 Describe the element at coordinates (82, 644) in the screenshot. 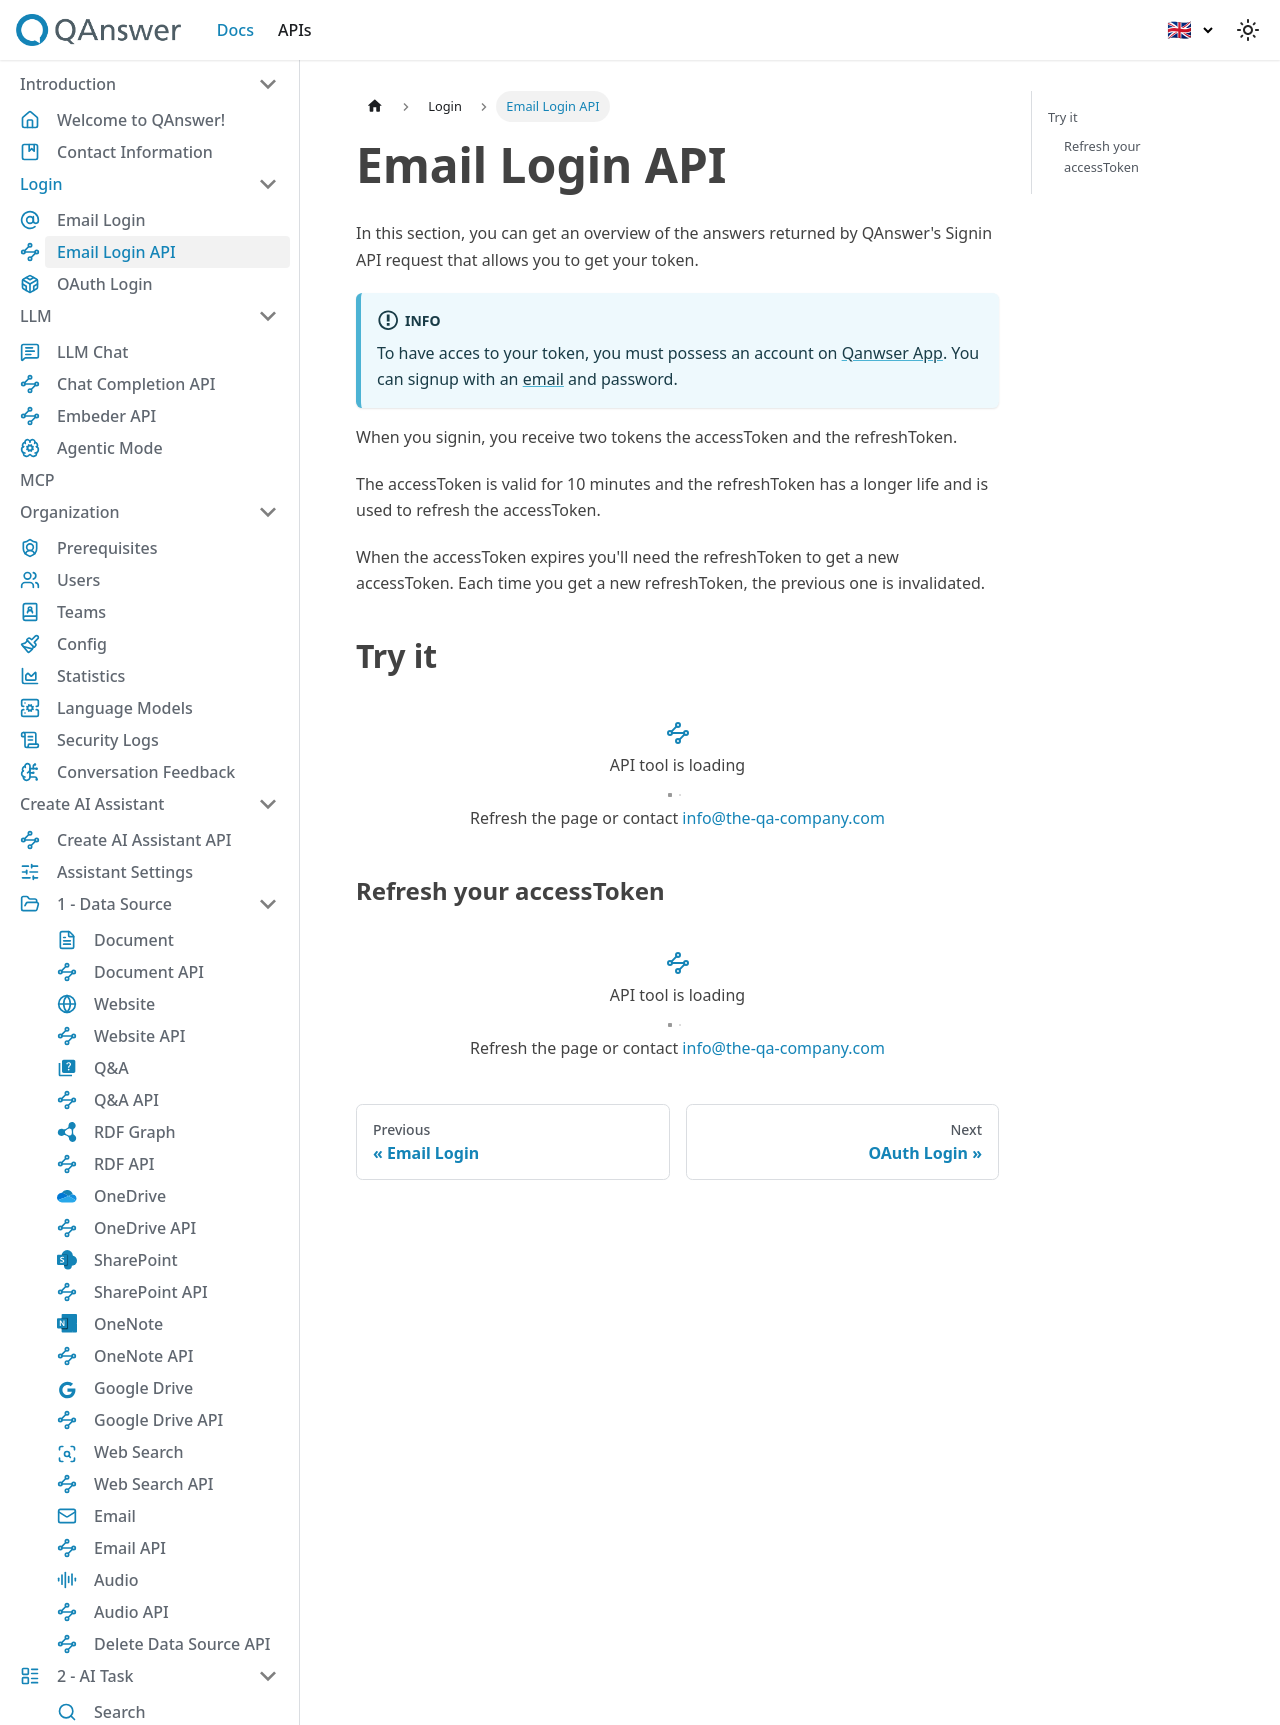

I see `Config` at that location.